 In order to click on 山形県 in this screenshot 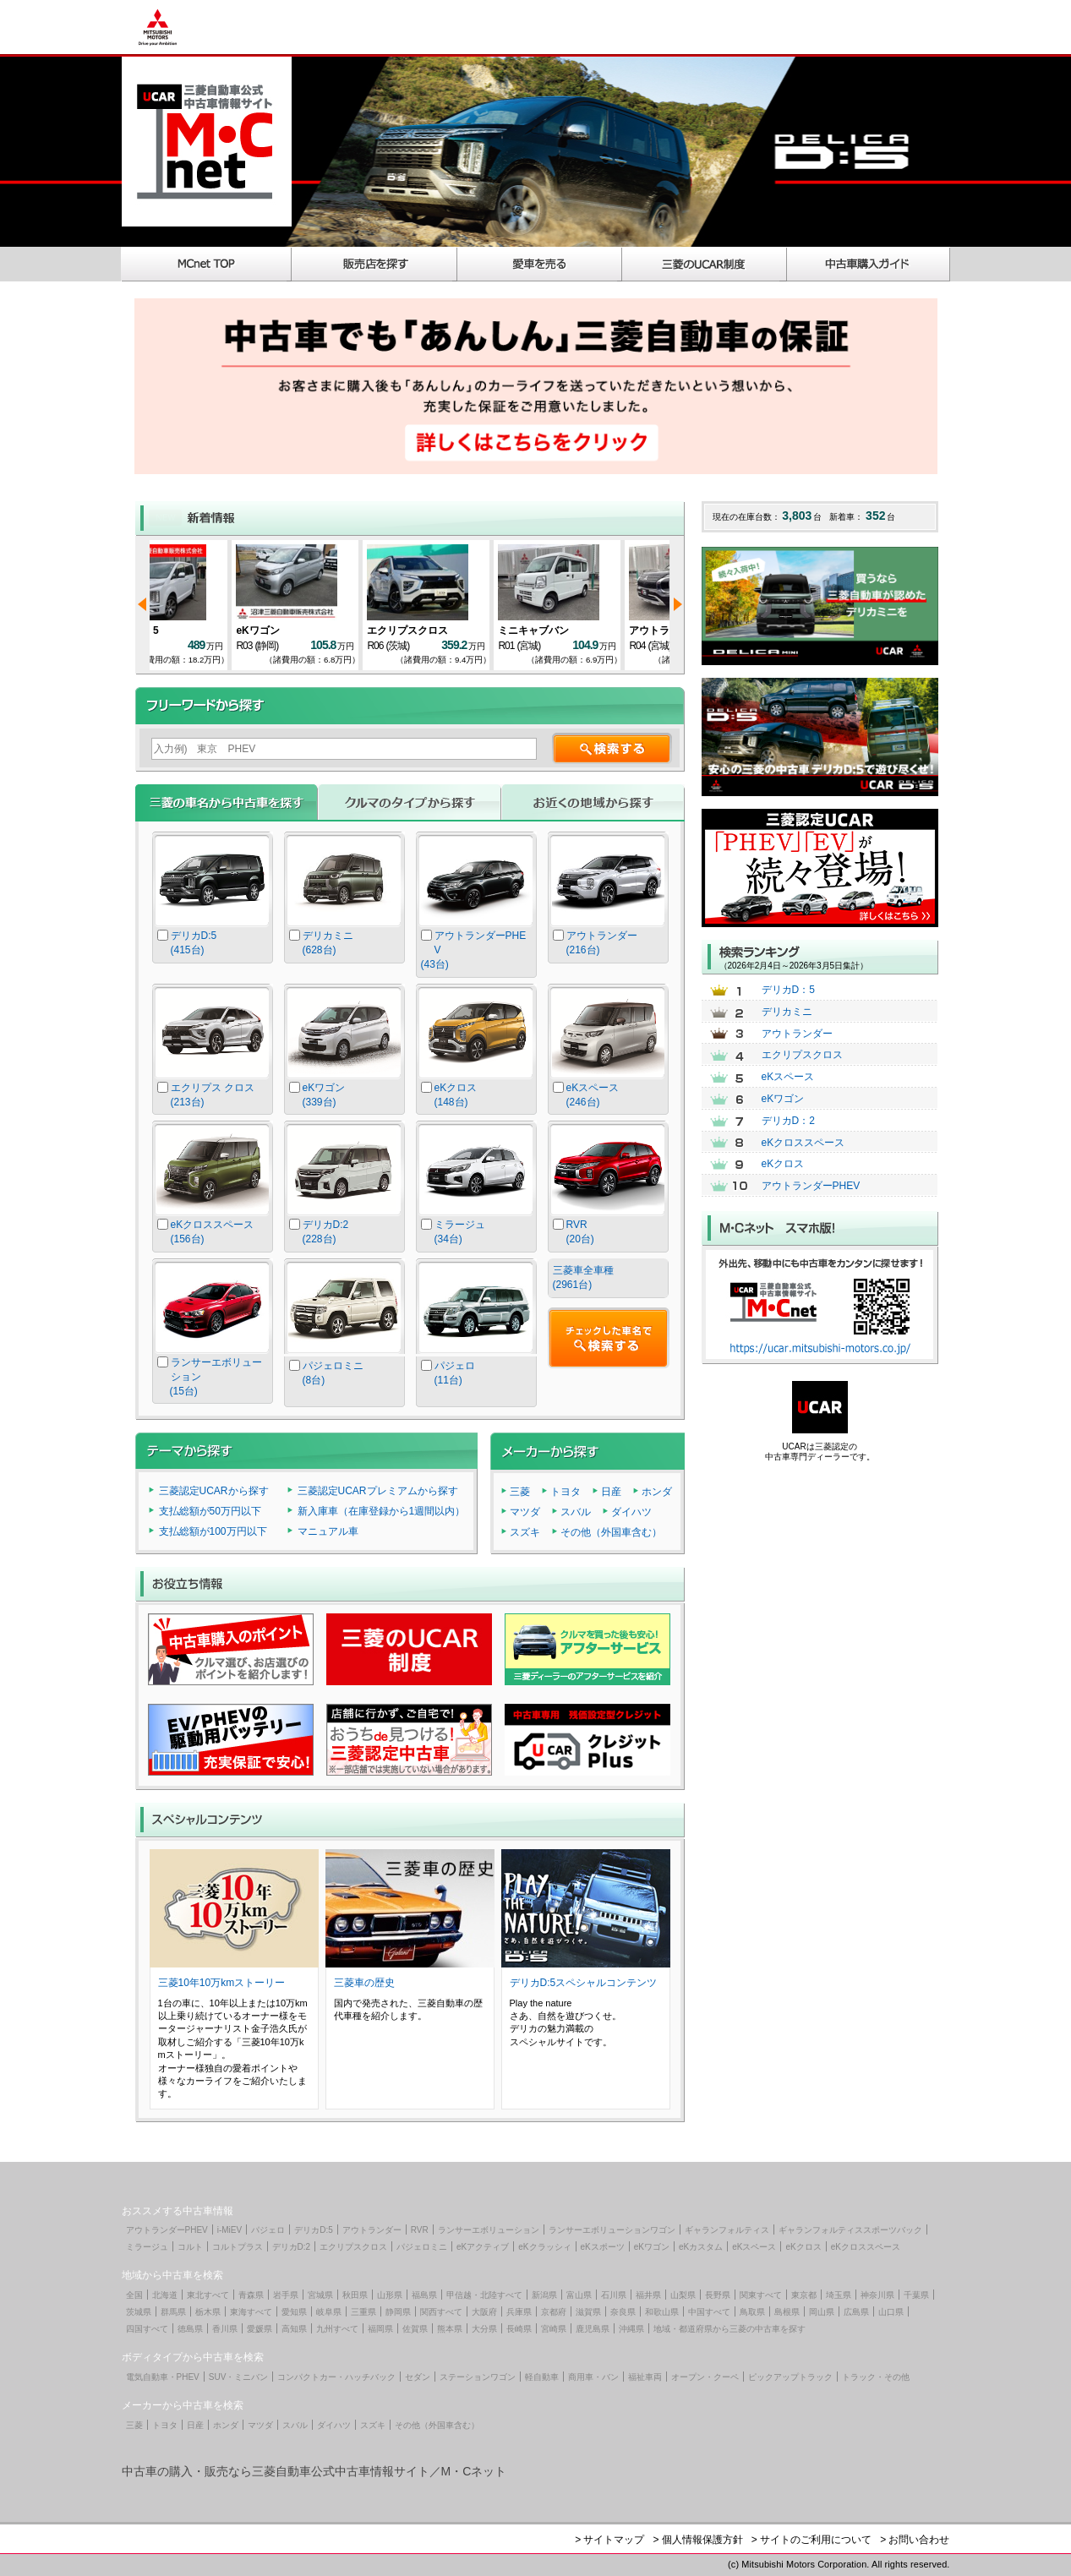, I will do `click(389, 2295)`.